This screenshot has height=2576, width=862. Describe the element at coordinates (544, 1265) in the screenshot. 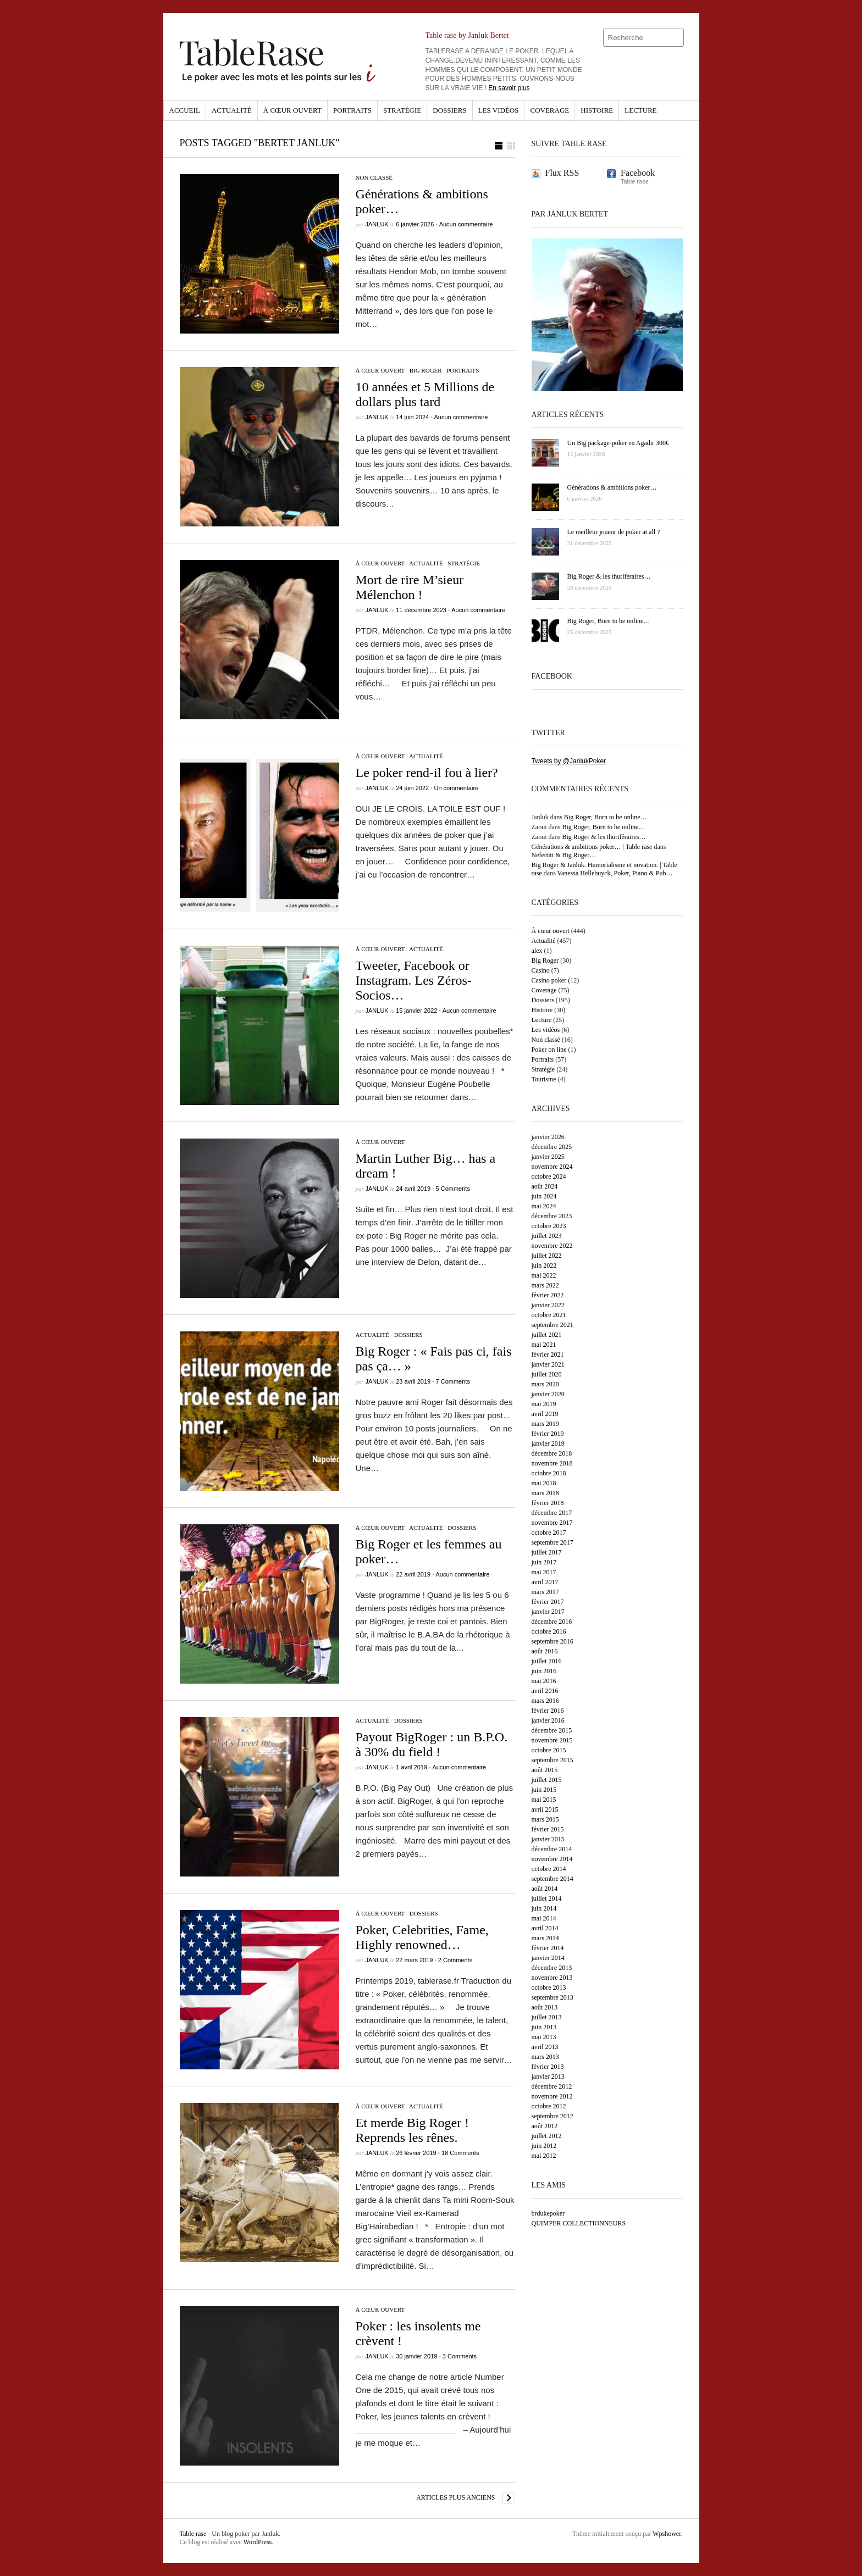

I see `juin 2022` at that location.